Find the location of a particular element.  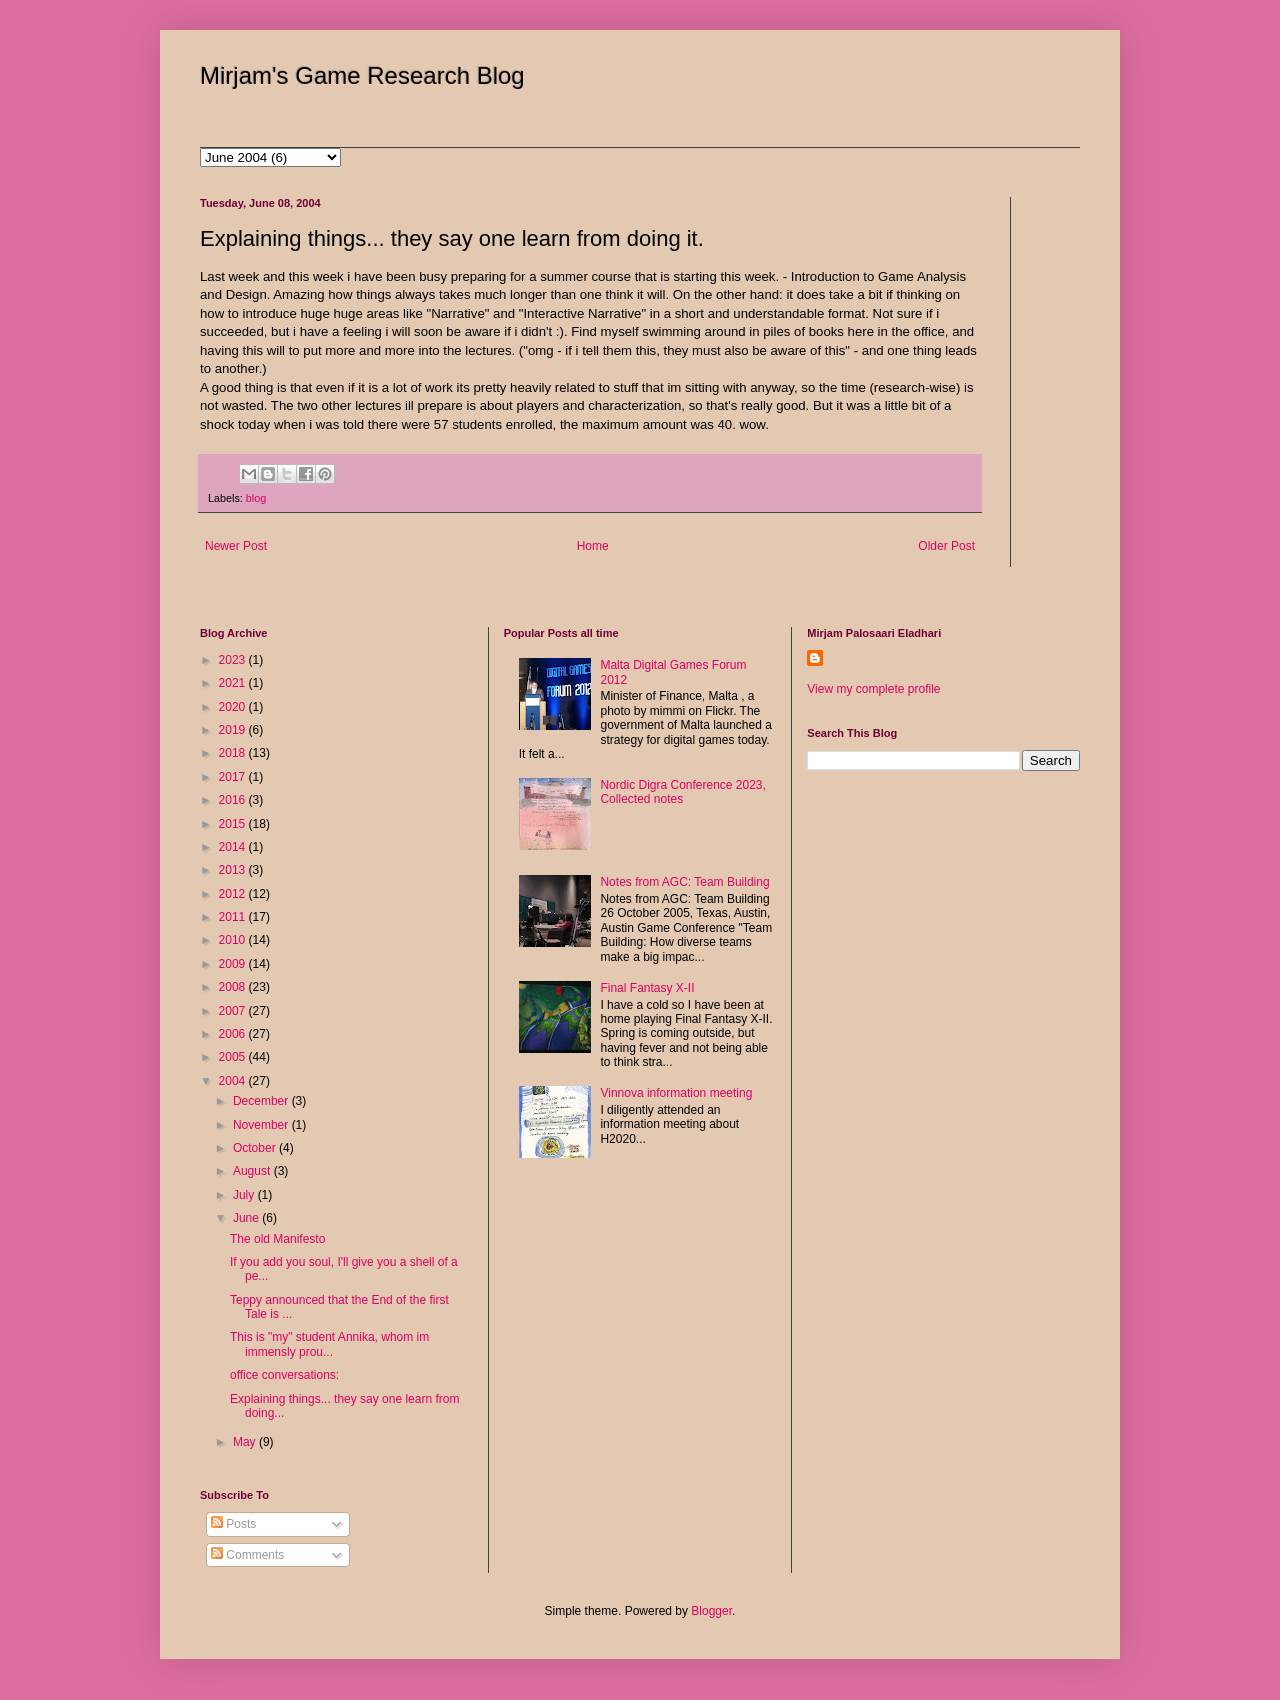

Older Post is located at coordinates (946, 546).